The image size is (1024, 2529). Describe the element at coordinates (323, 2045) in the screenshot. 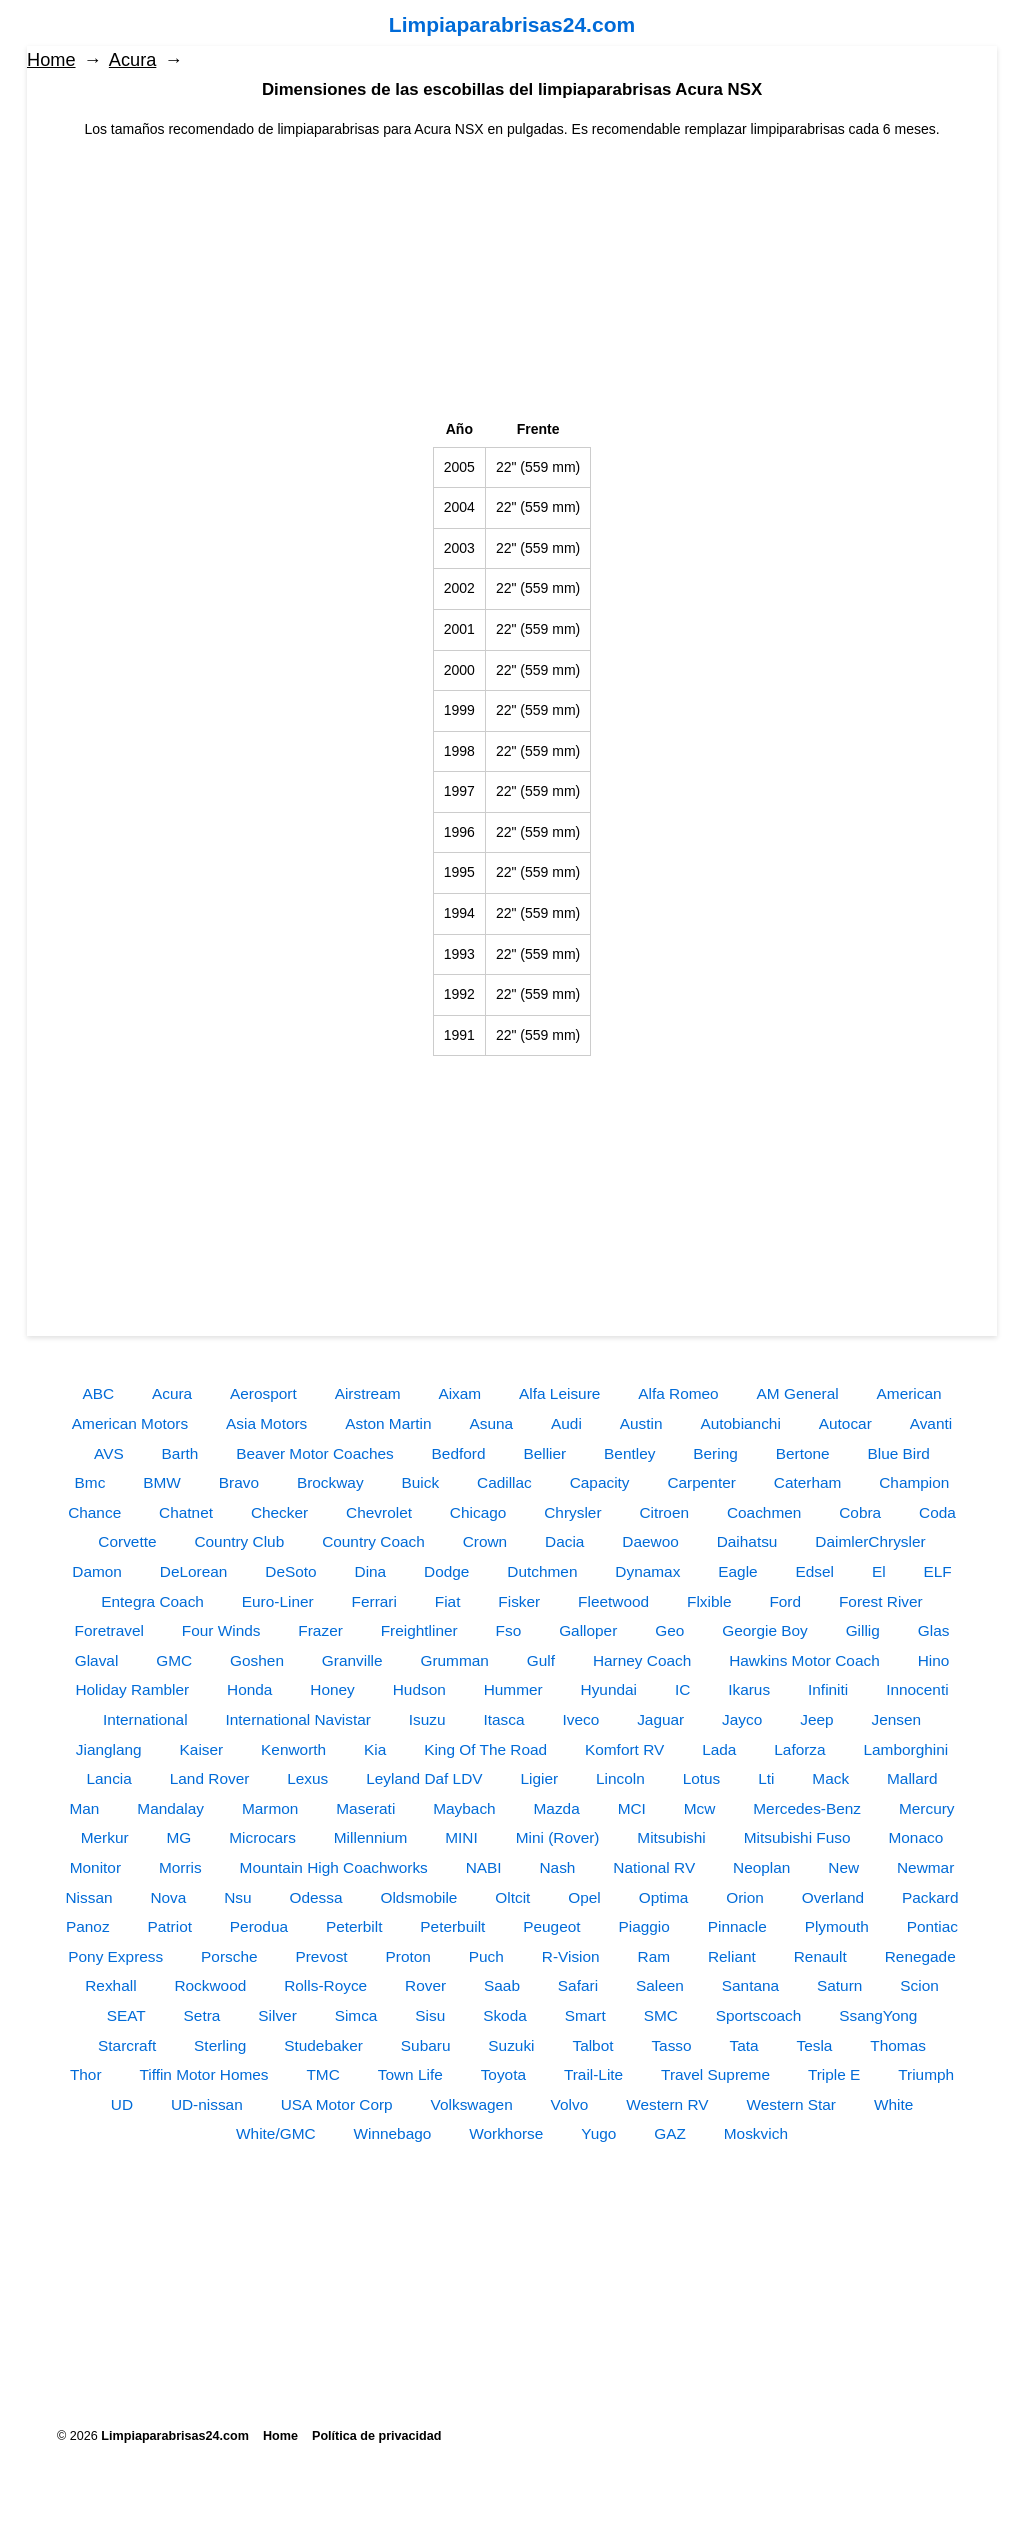

I see `Studebaker` at that location.